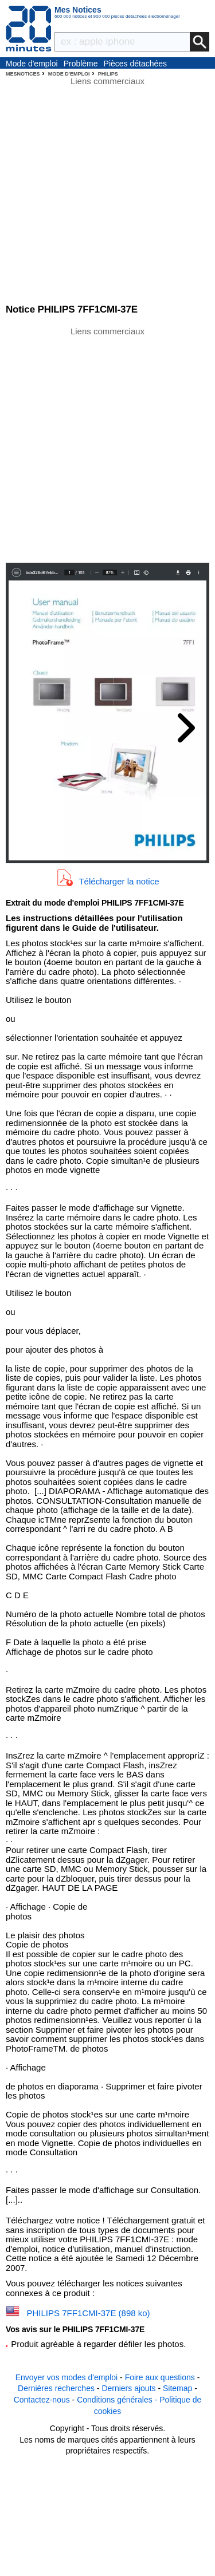 Image resolution: width=215 pixels, height=2576 pixels. Describe the element at coordinates (66, 2377) in the screenshot. I see `Envoyer vos modes d'emploi` at that location.